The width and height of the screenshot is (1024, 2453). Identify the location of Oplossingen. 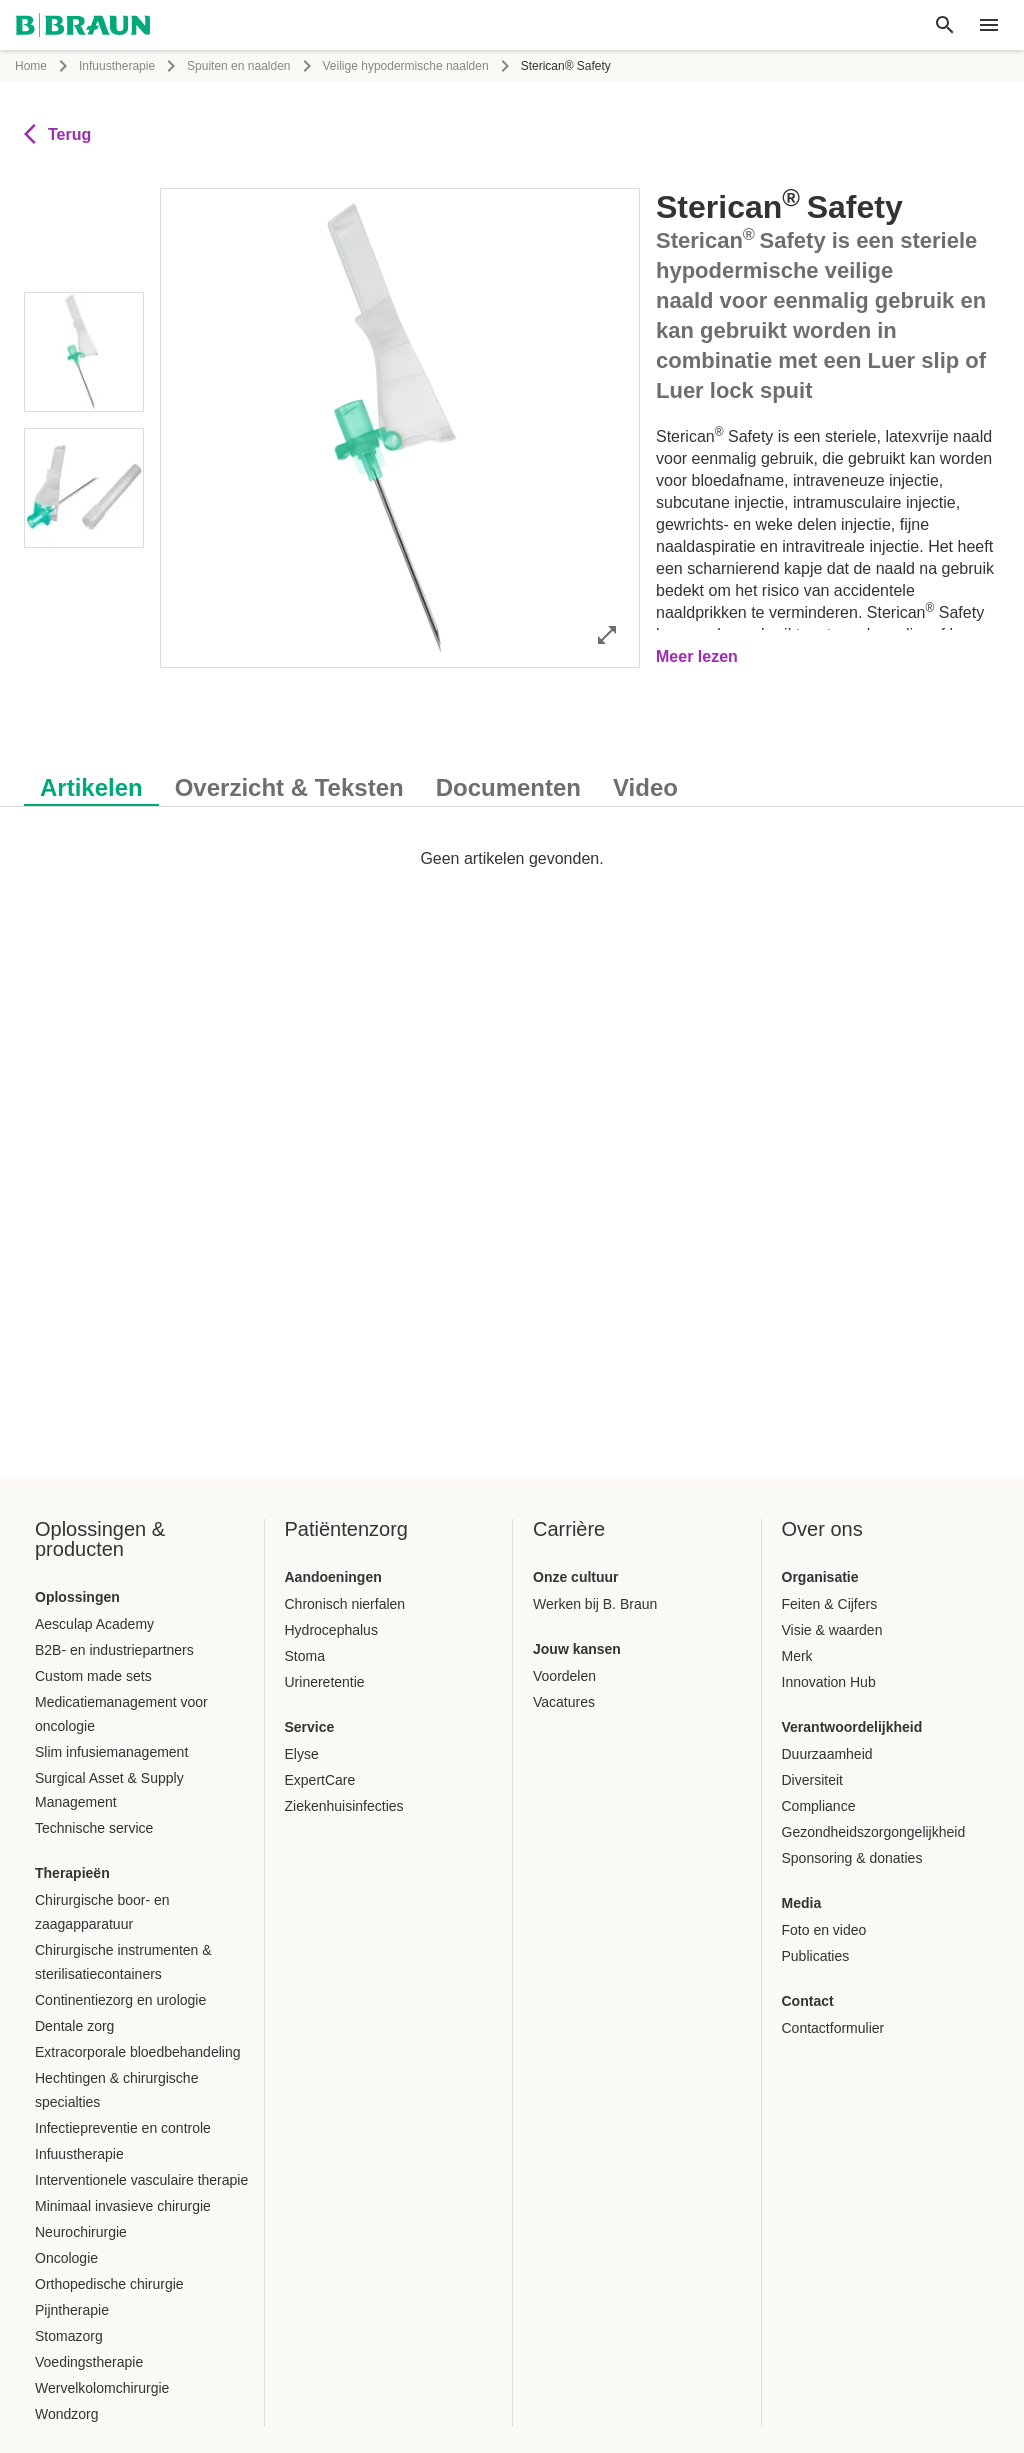
(77, 1597).